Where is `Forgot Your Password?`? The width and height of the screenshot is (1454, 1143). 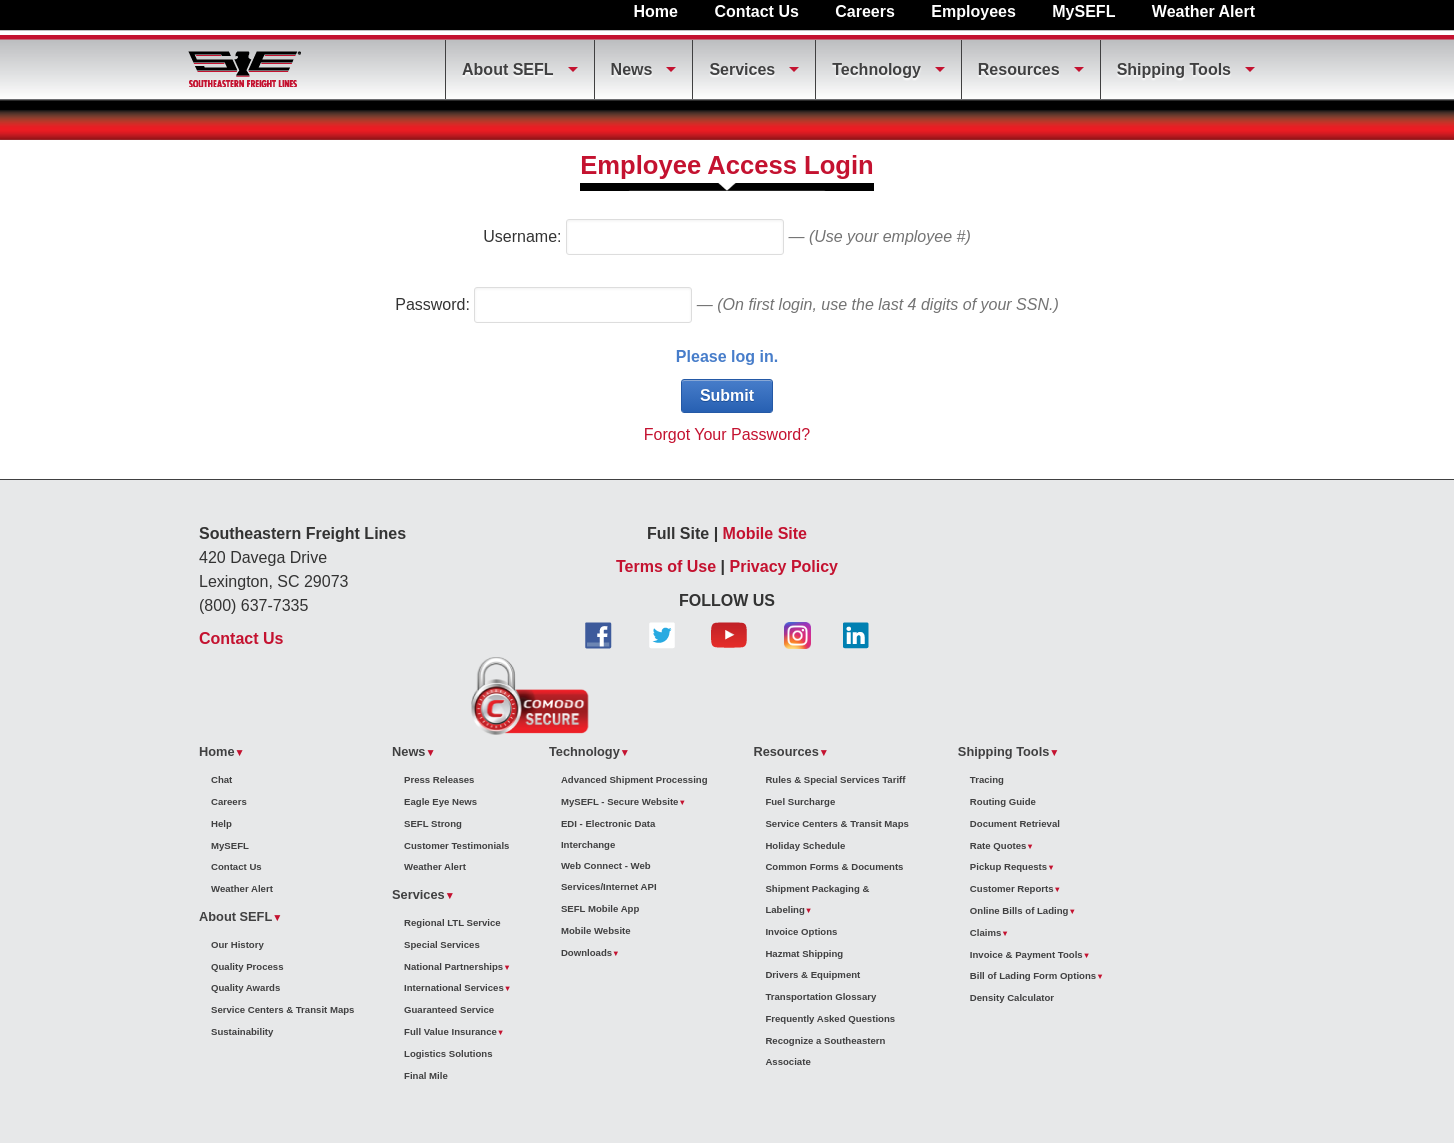 Forgot Your Password? is located at coordinates (727, 434).